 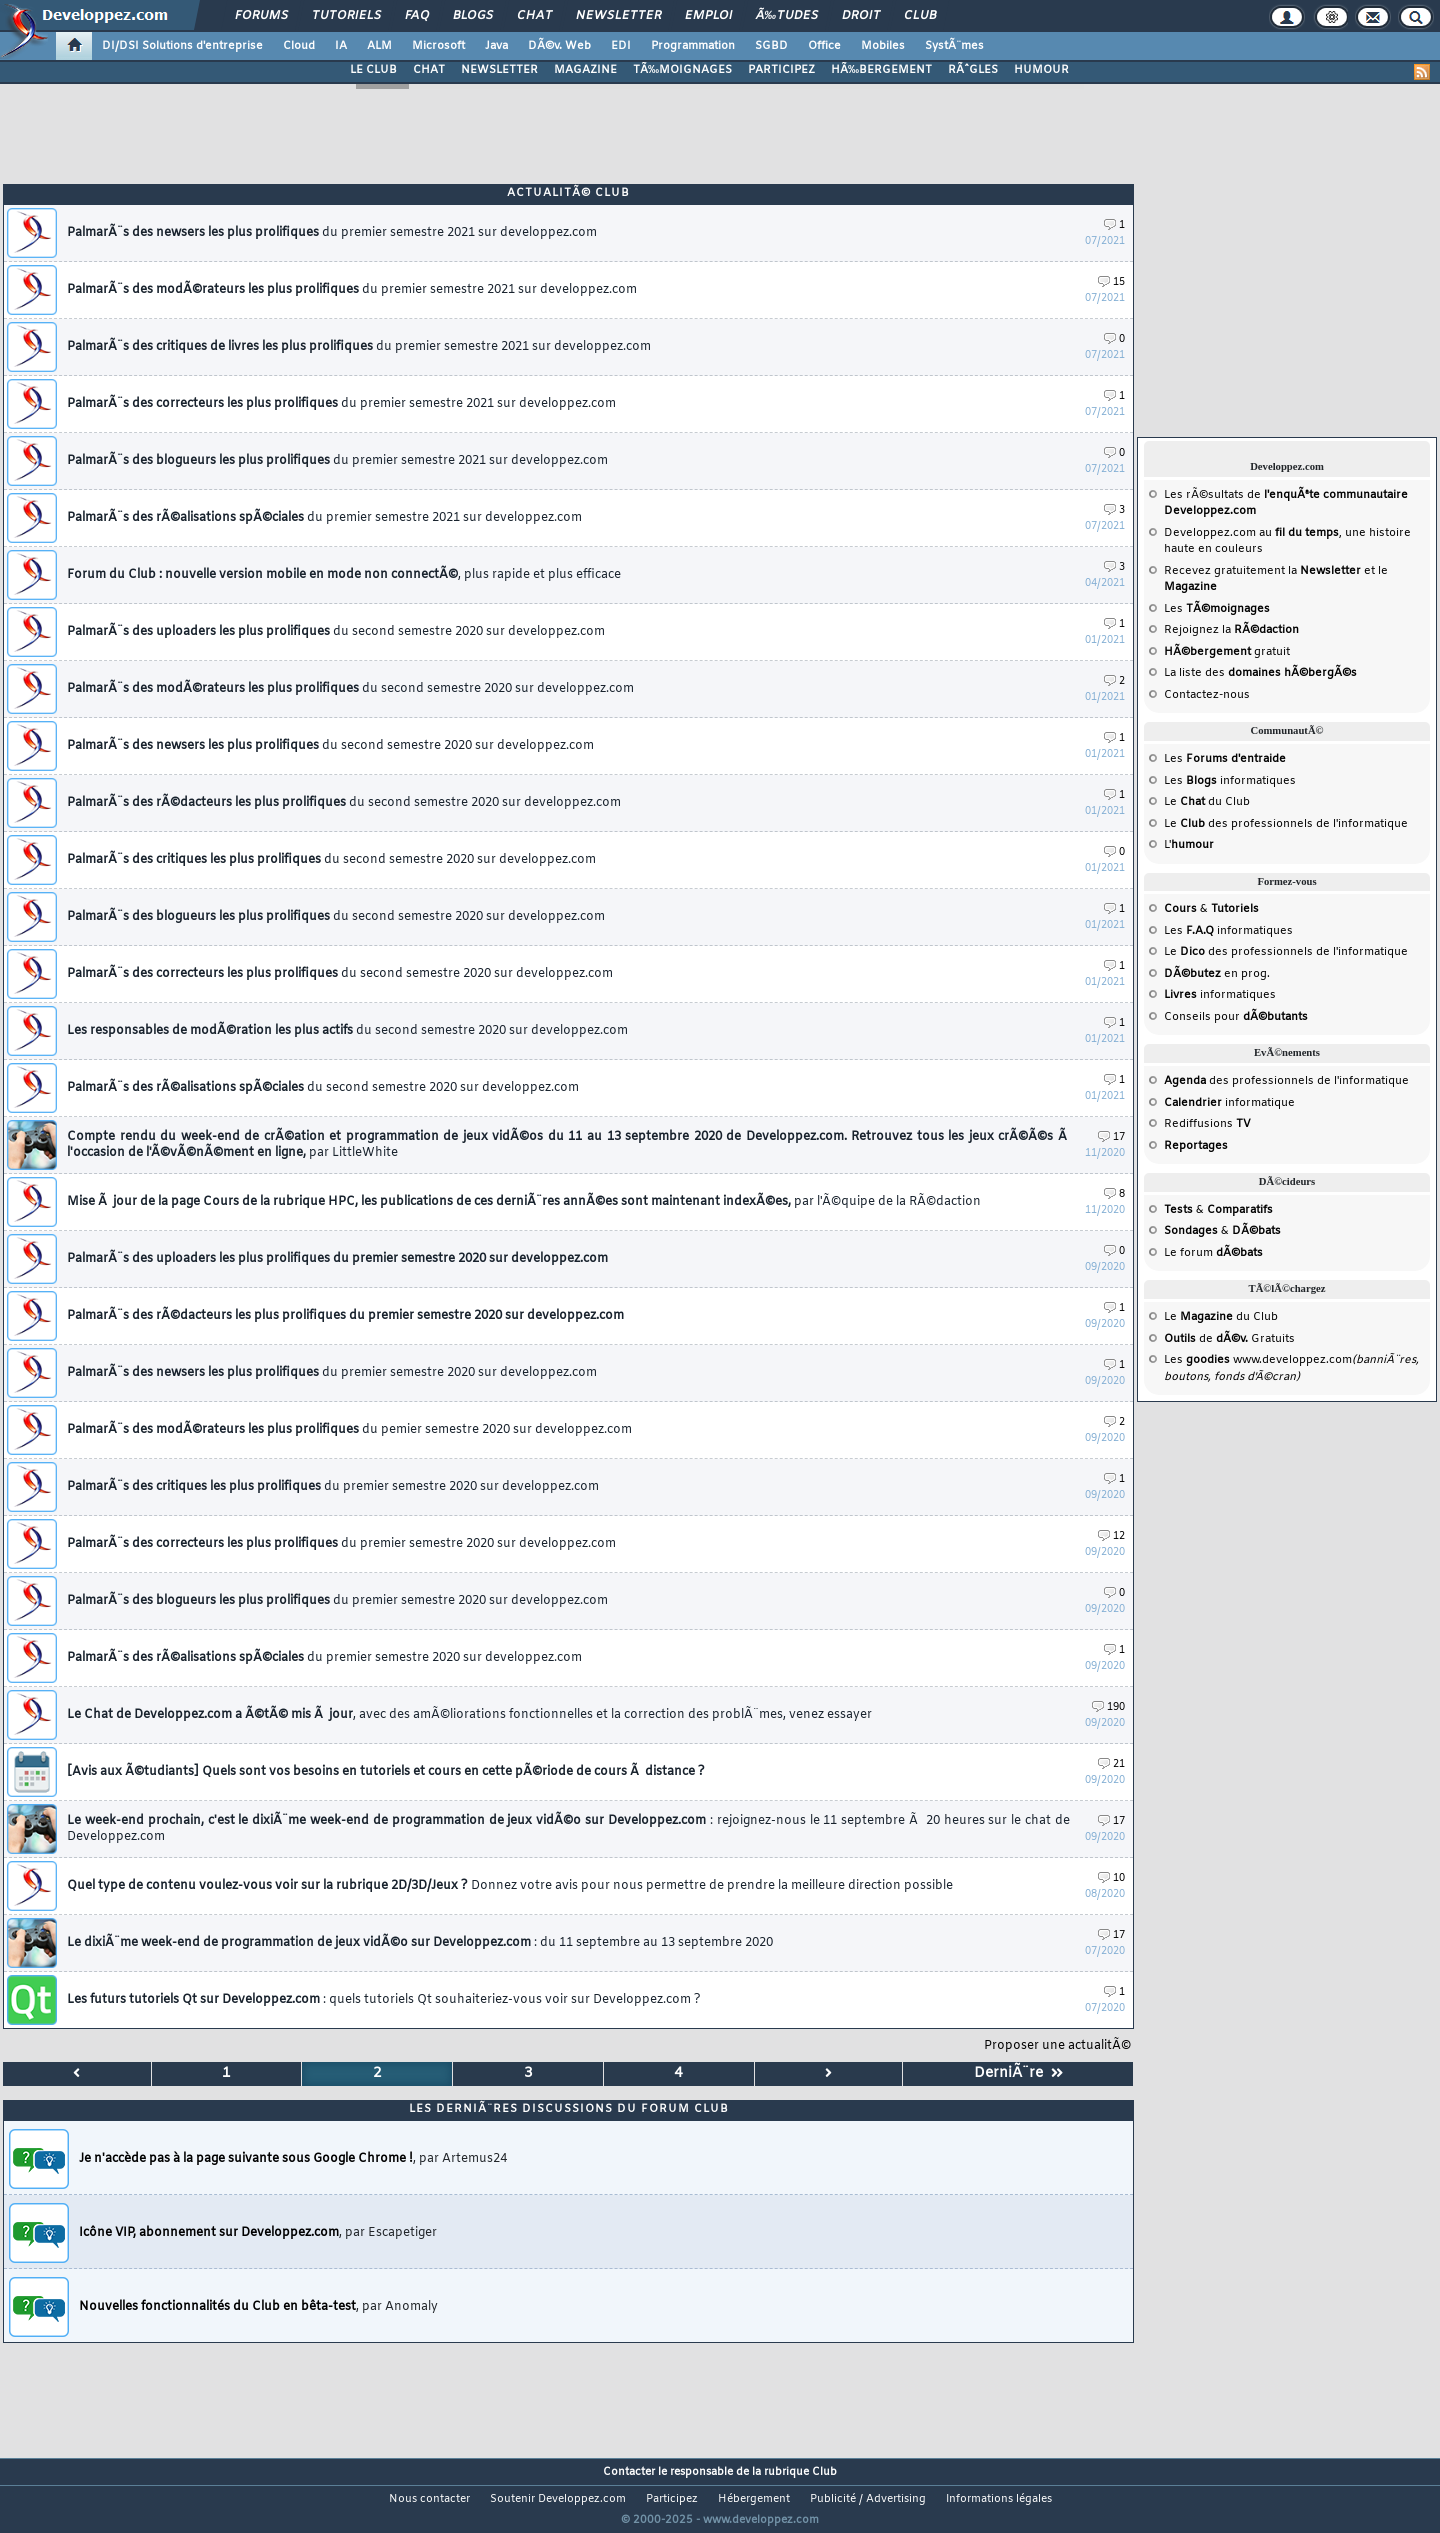 I want to click on Conseils pour, so click(x=1236, y=1017).